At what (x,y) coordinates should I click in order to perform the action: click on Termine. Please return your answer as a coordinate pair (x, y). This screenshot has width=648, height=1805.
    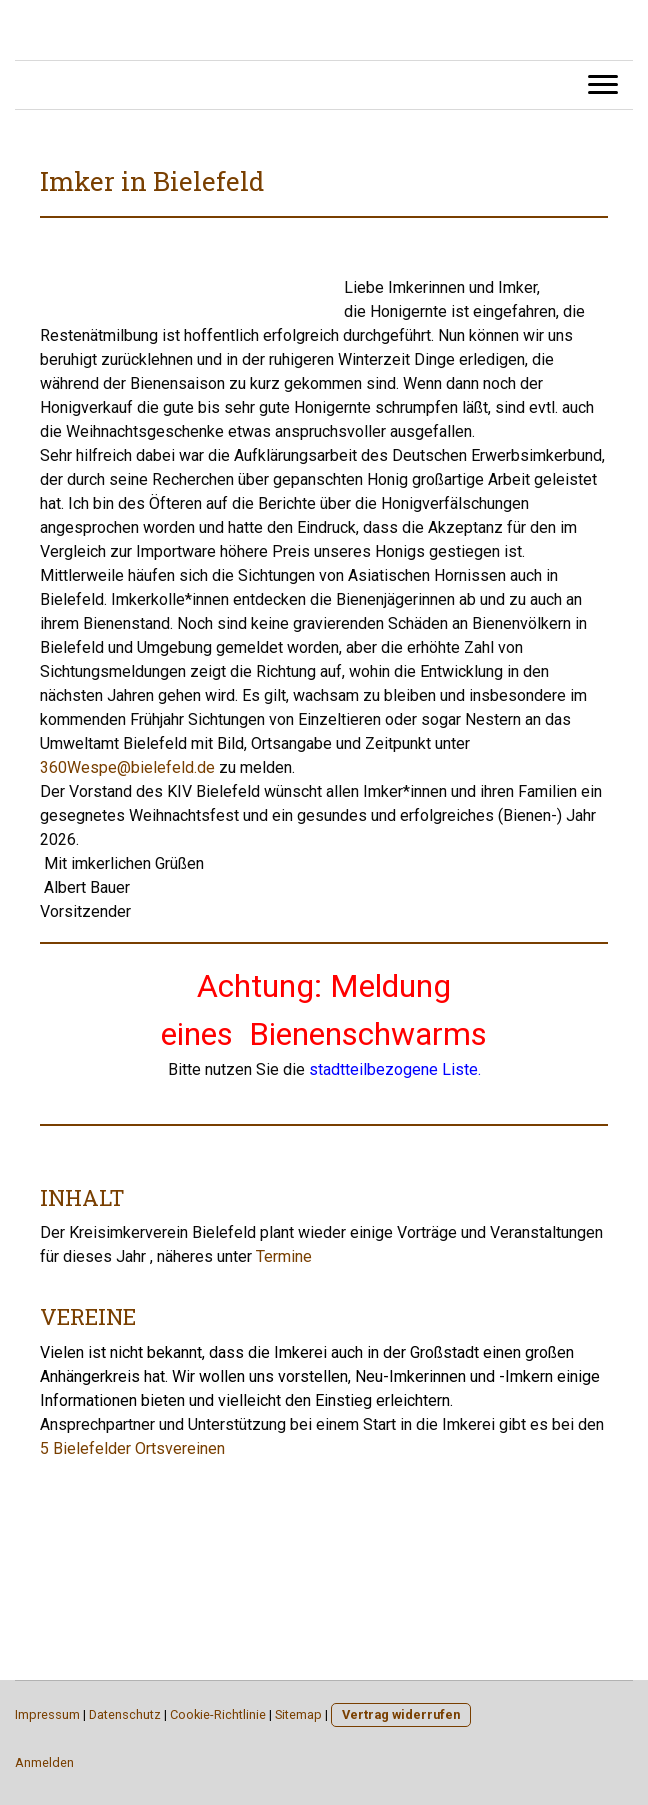
    Looking at the image, I should click on (284, 1256).